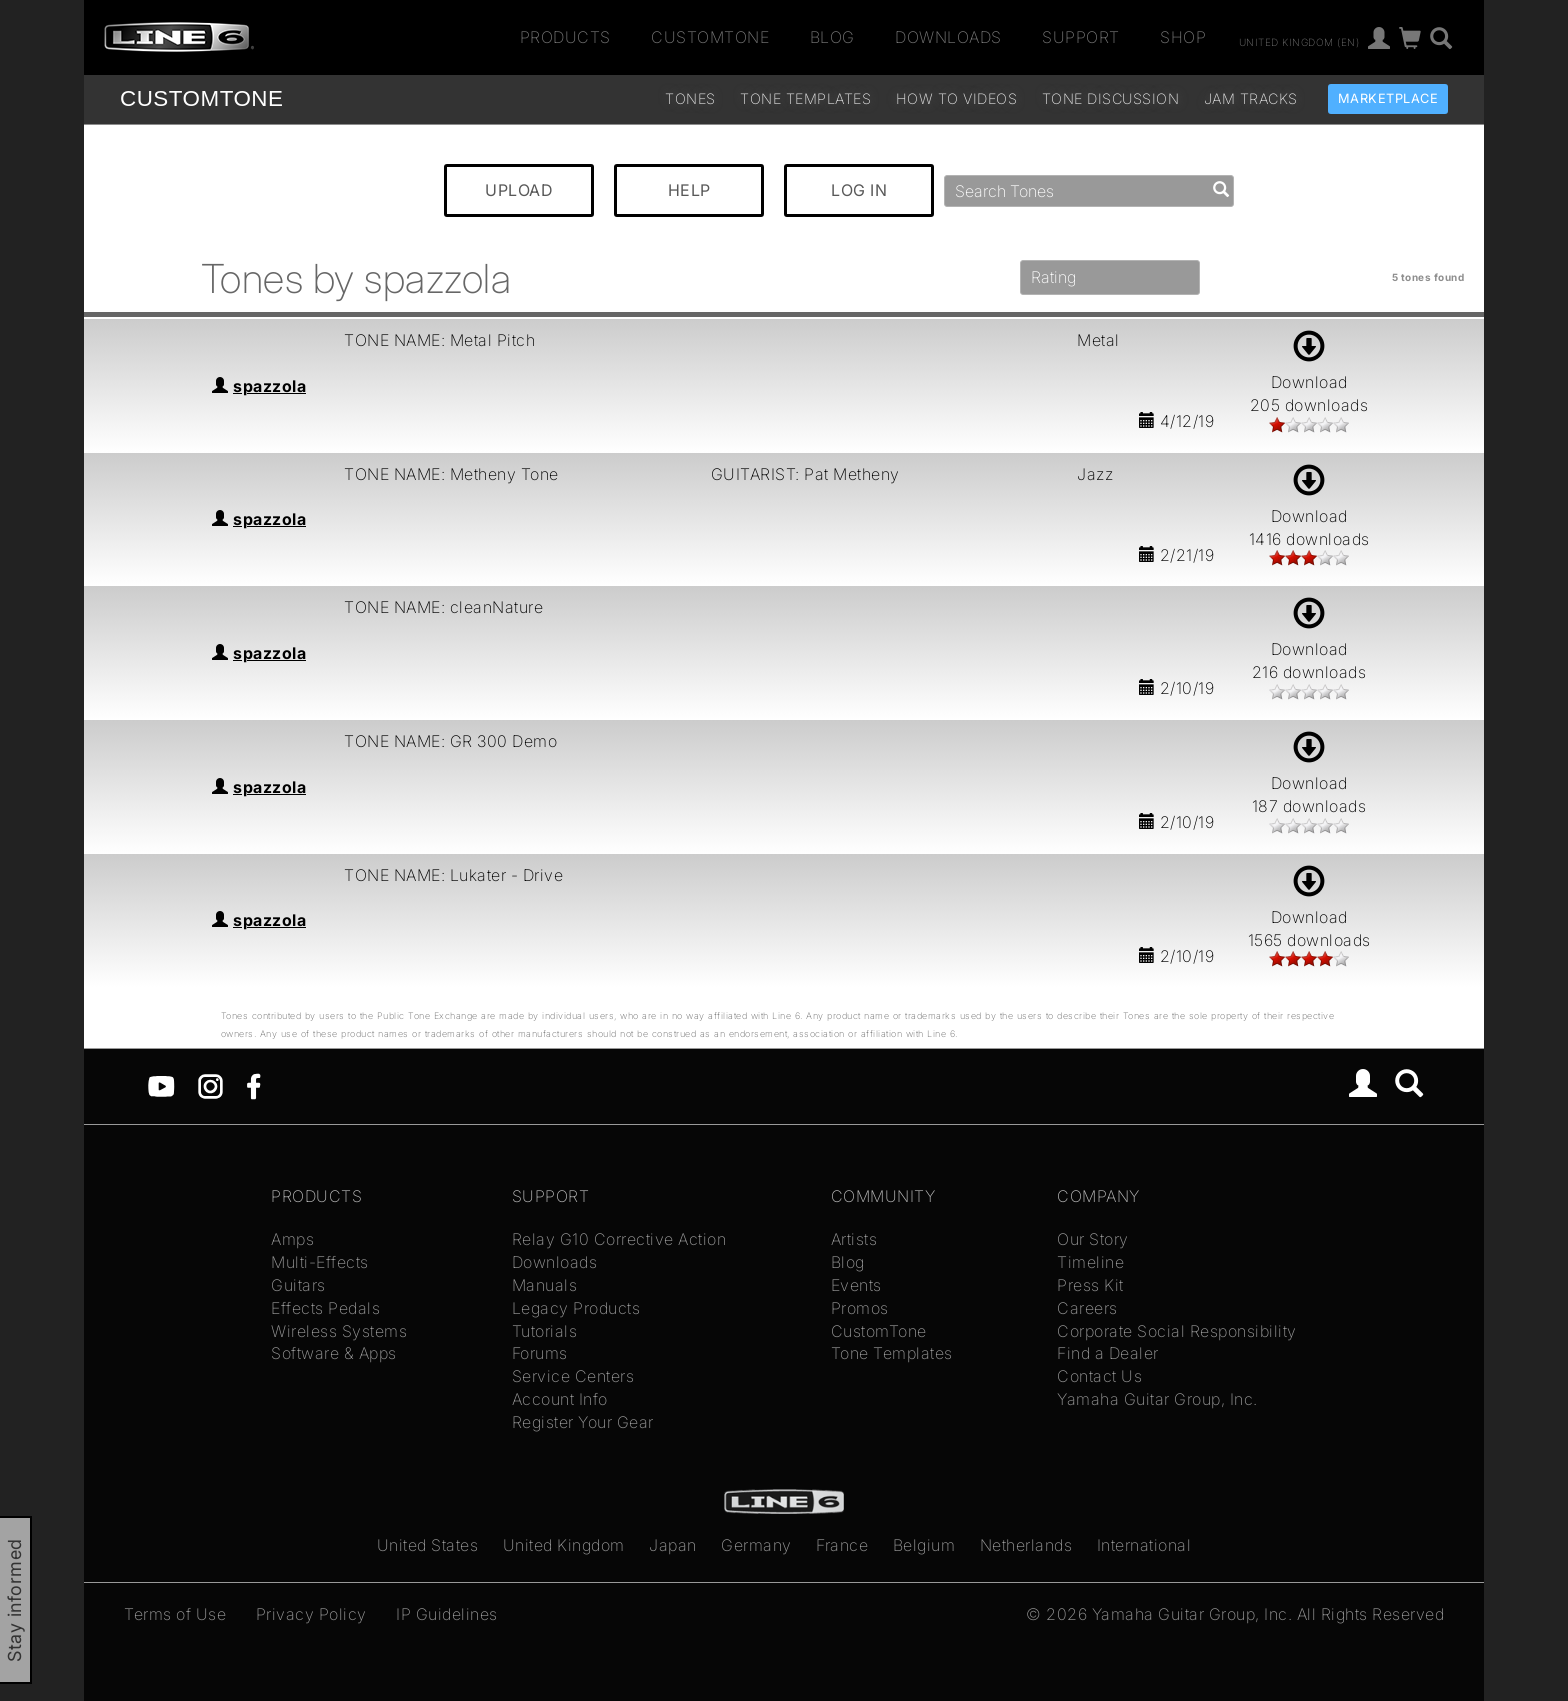 This screenshot has width=1568, height=1701. Describe the element at coordinates (269, 386) in the screenshot. I see `spazzola` at that location.